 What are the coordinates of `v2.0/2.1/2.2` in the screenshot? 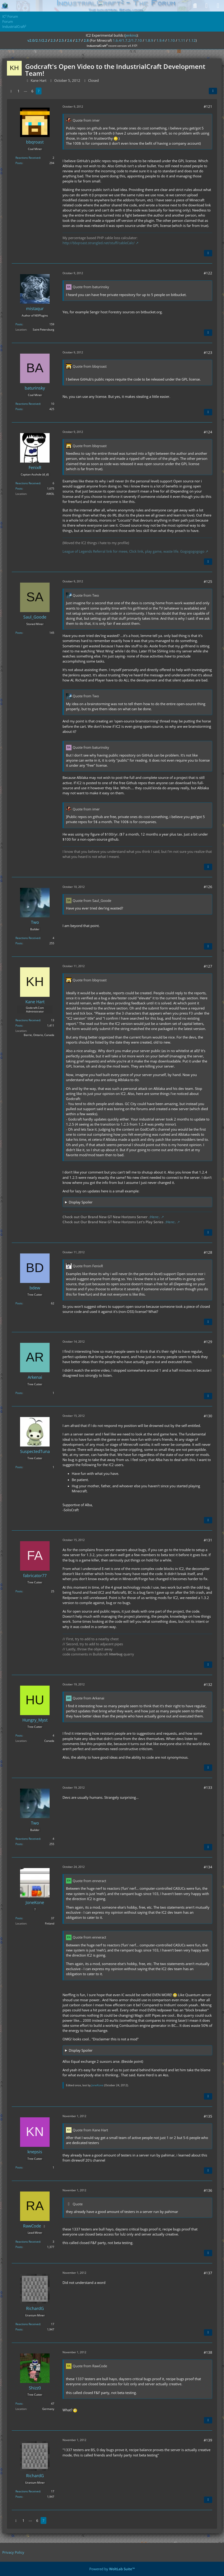 It's located at (37, 40).